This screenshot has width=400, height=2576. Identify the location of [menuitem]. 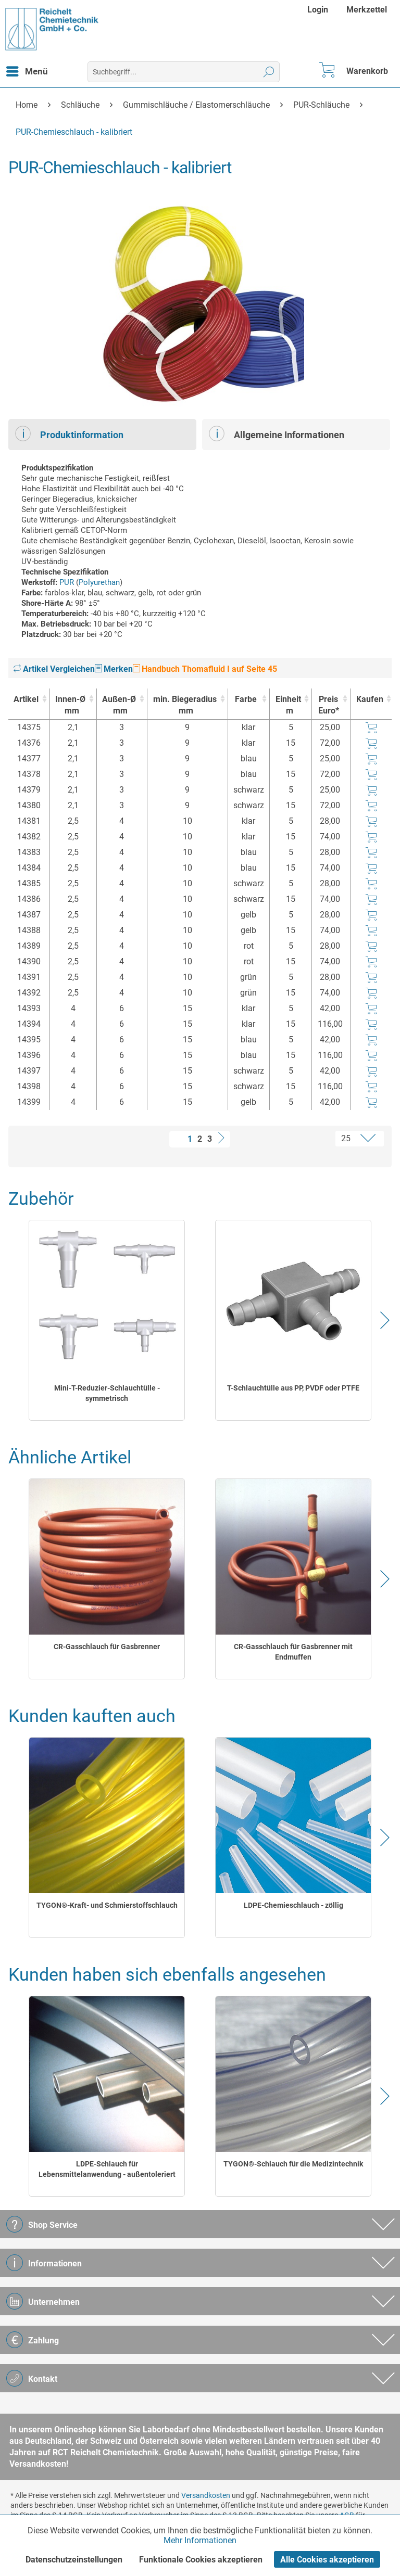
(319, 9).